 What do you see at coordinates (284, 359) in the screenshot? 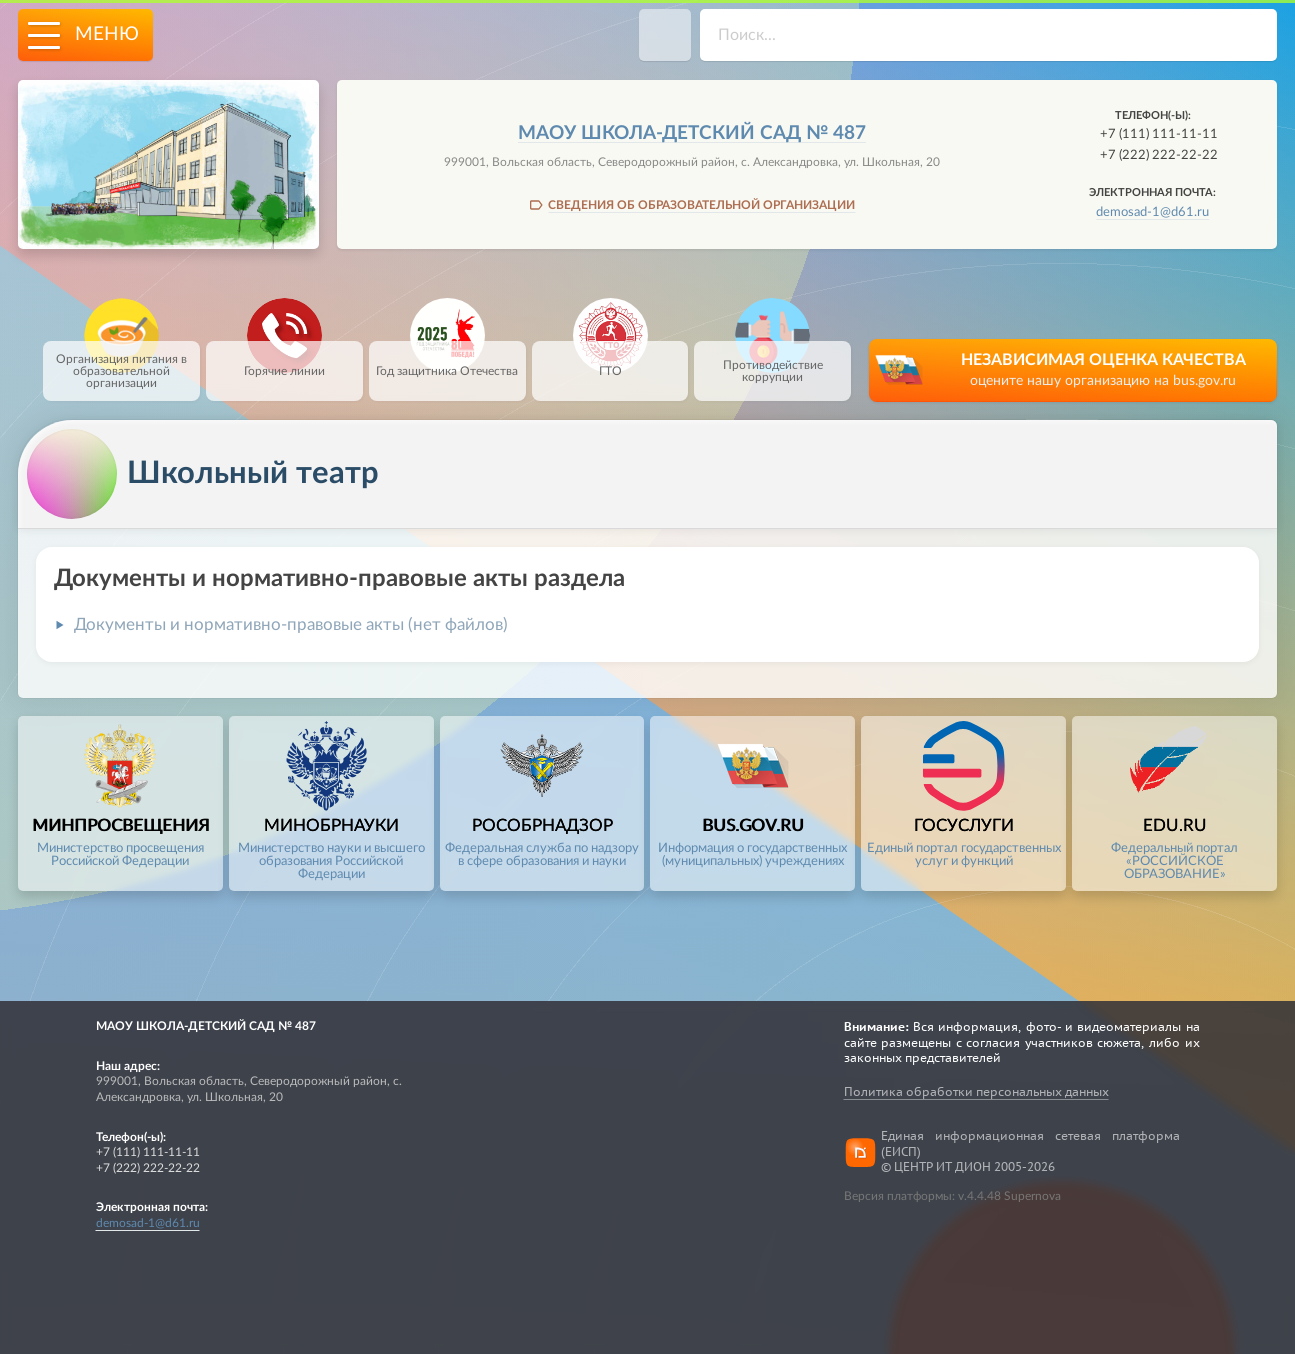
I see `Горячие линии` at bounding box center [284, 359].